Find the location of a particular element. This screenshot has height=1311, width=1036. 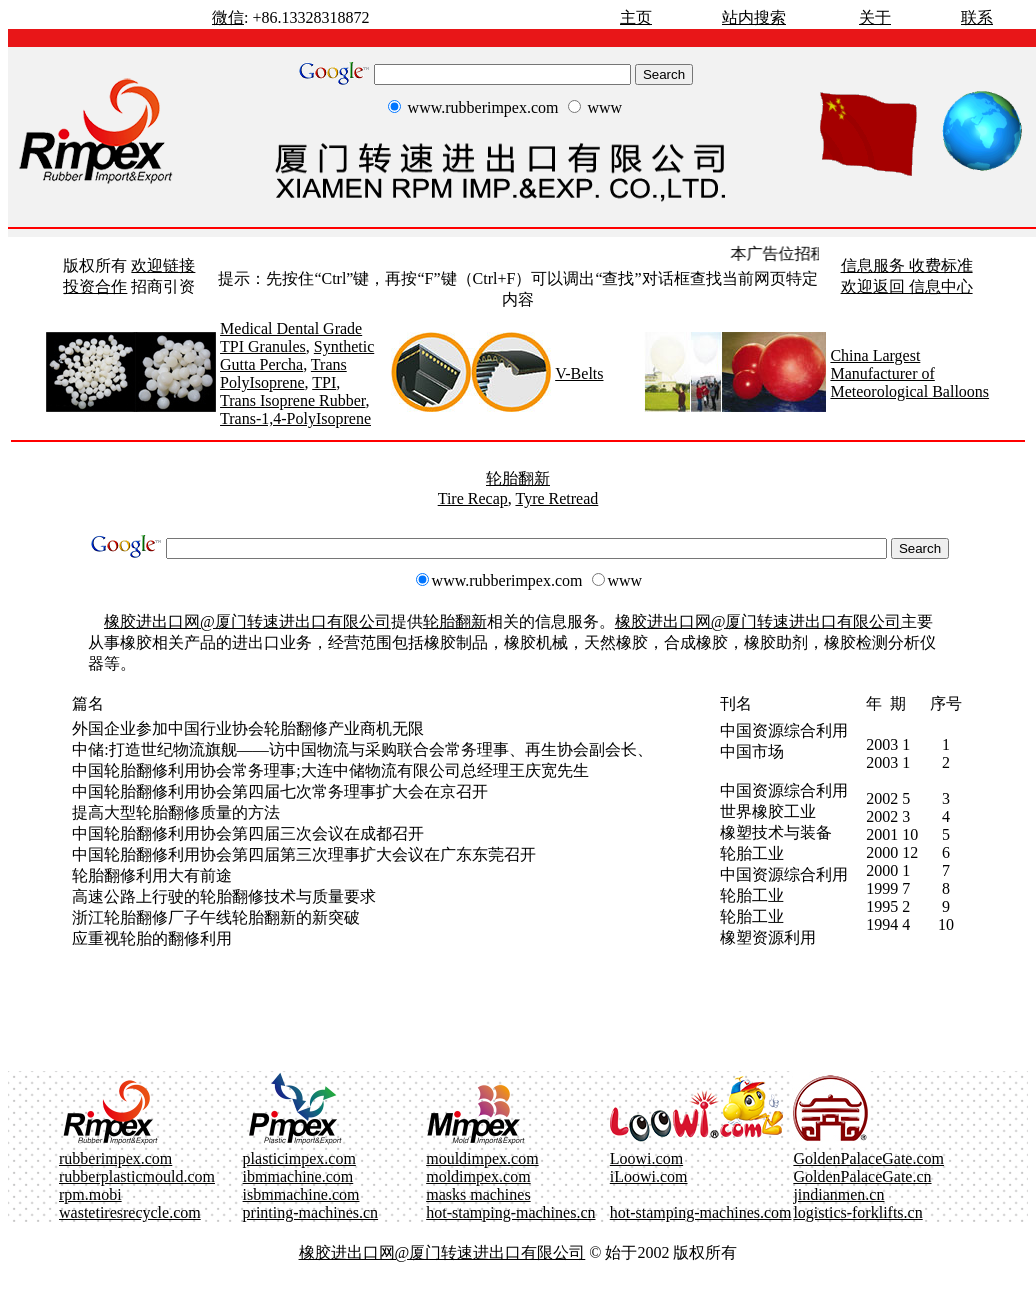

投资合作 is located at coordinates (95, 286).